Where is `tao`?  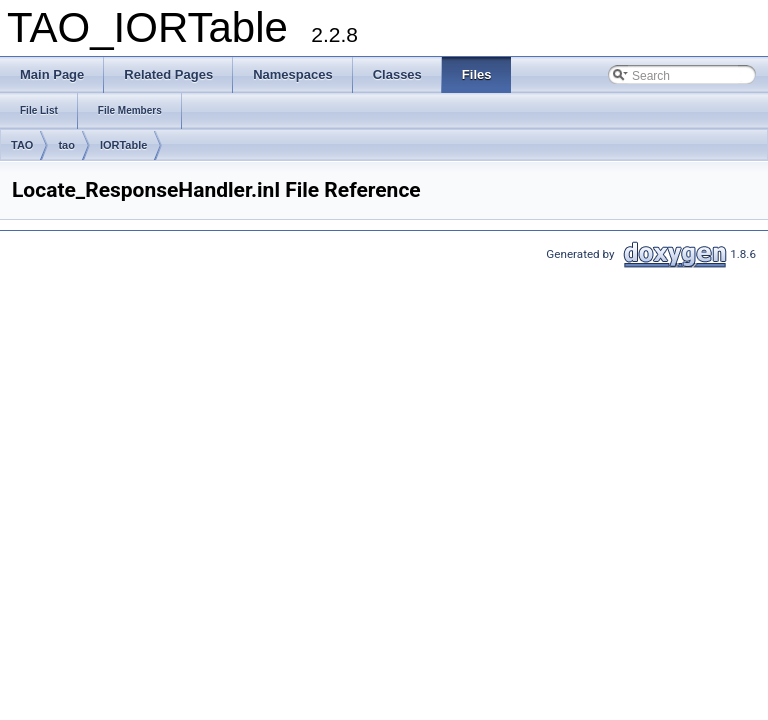 tao is located at coordinates (66, 145).